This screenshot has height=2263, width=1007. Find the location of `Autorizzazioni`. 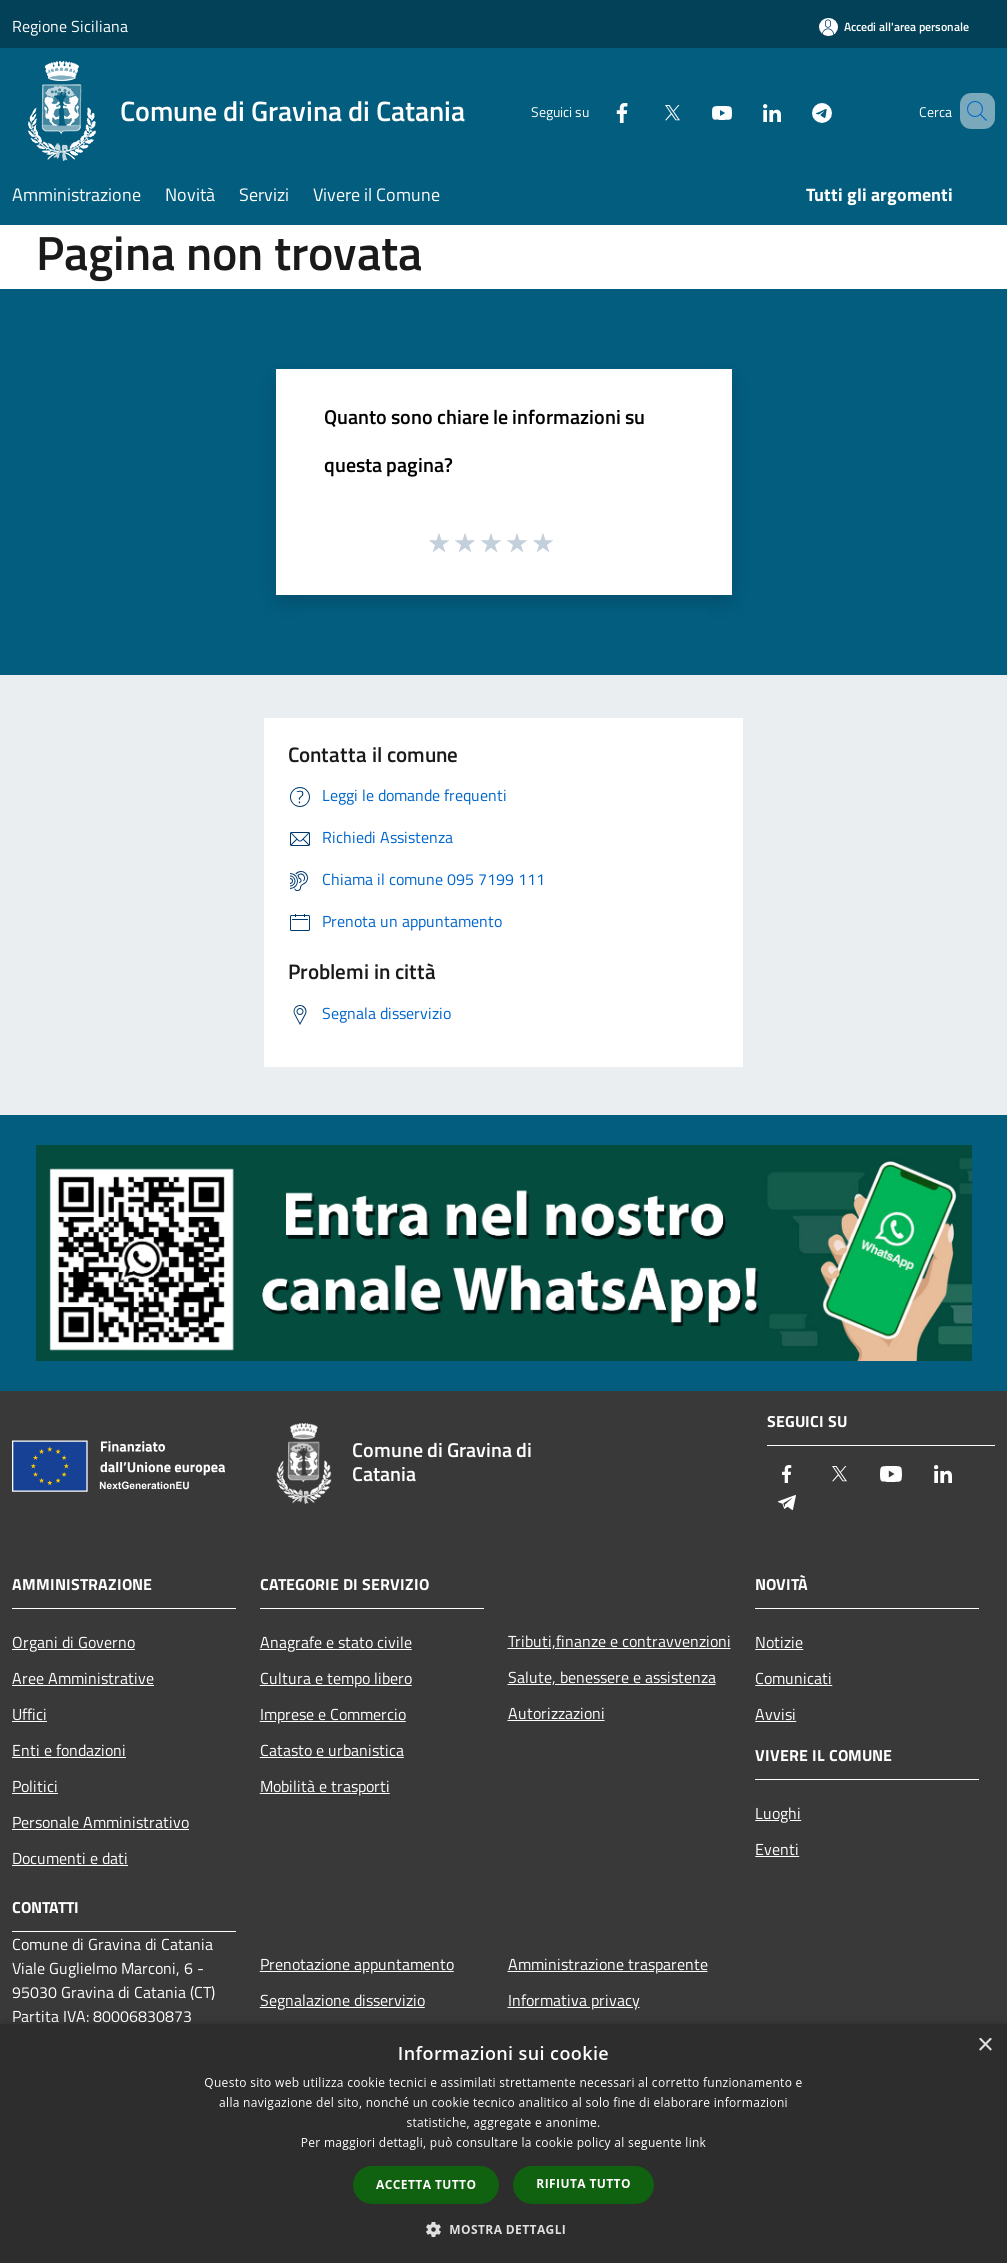

Autorizzazioni is located at coordinates (556, 1713).